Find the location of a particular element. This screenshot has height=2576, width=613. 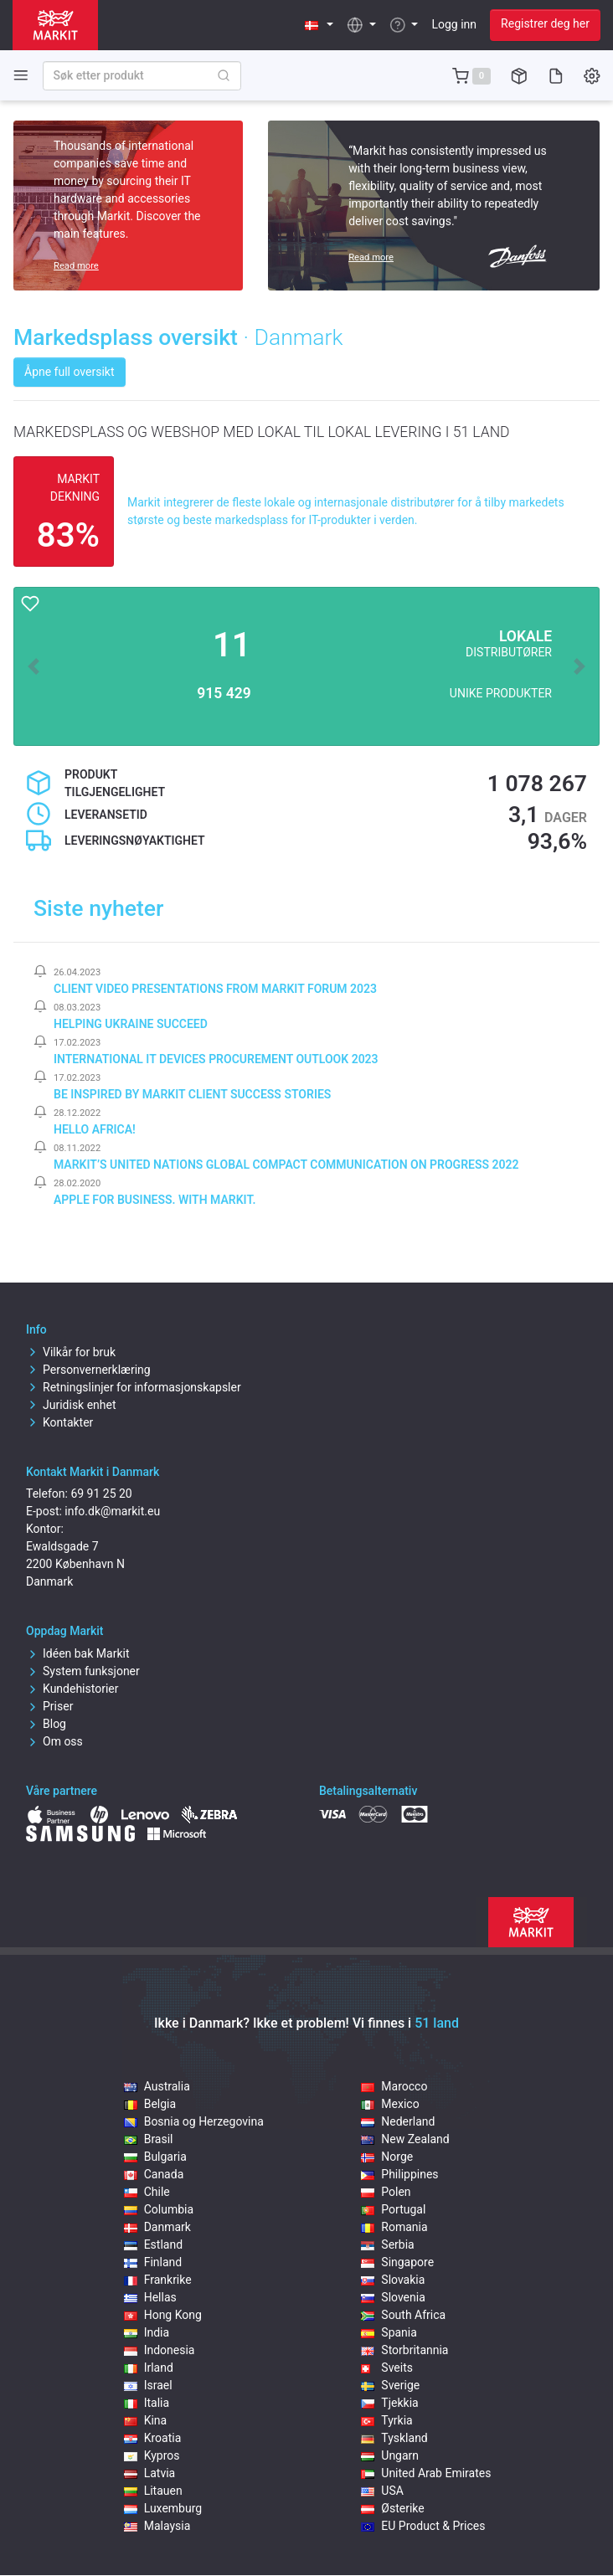

Mexico is located at coordinates (390, 2104).